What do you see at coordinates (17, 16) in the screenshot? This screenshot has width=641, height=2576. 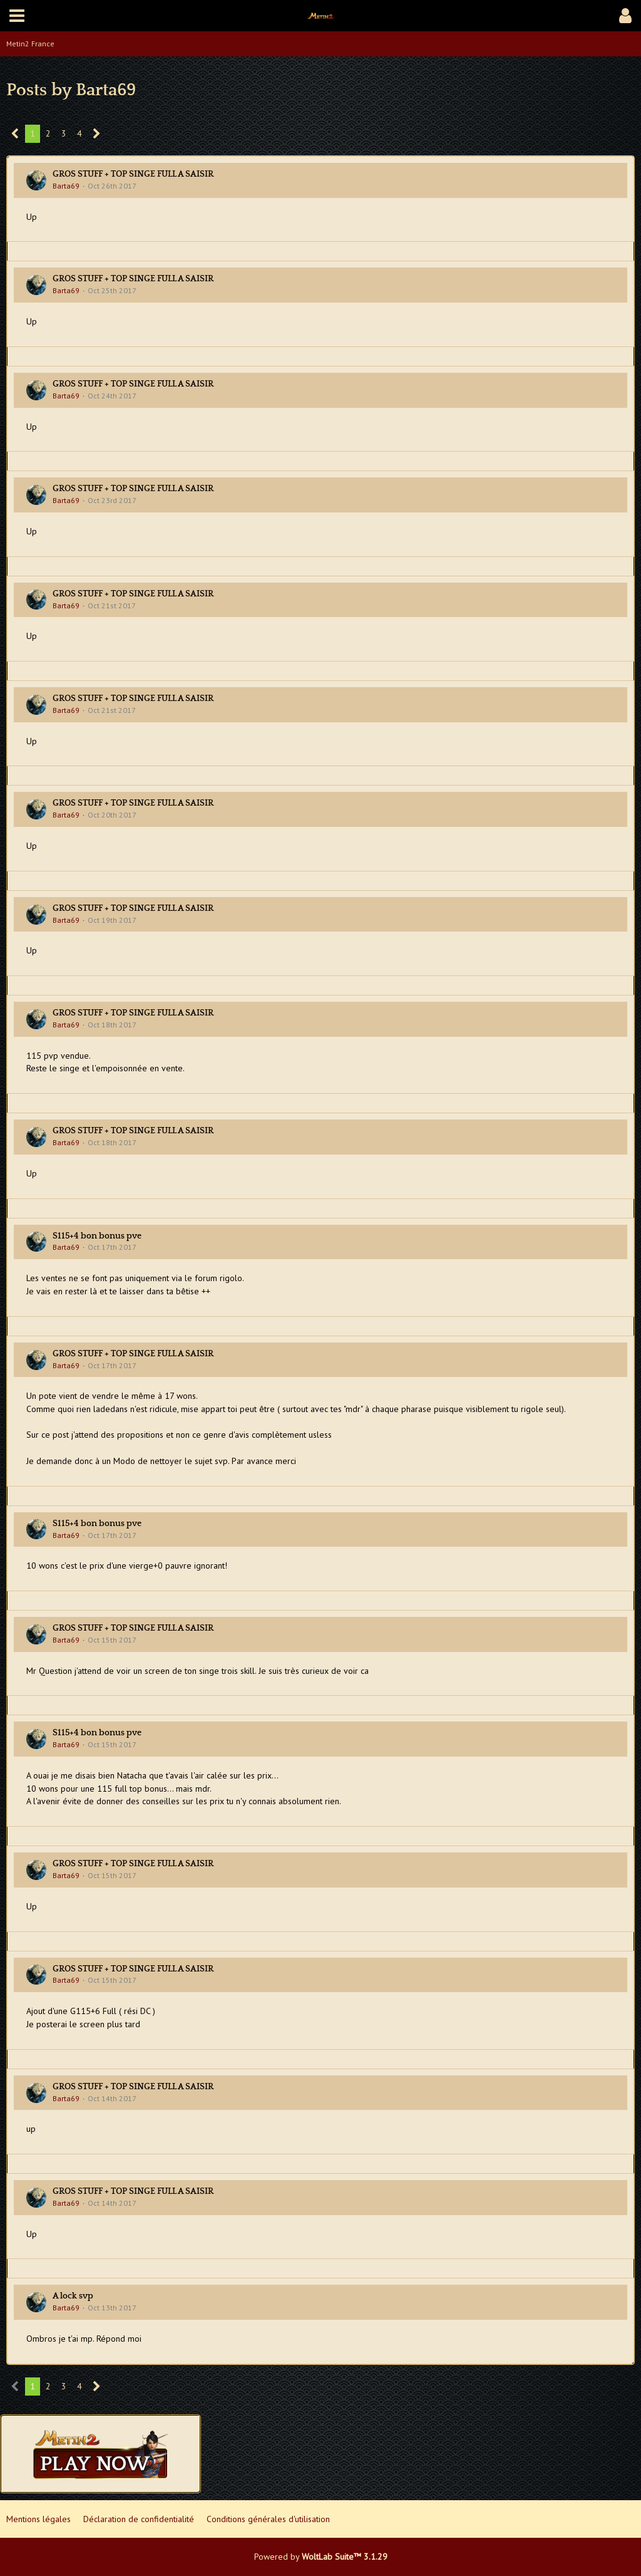 I see `[button]` at bounding box center [17, 16].